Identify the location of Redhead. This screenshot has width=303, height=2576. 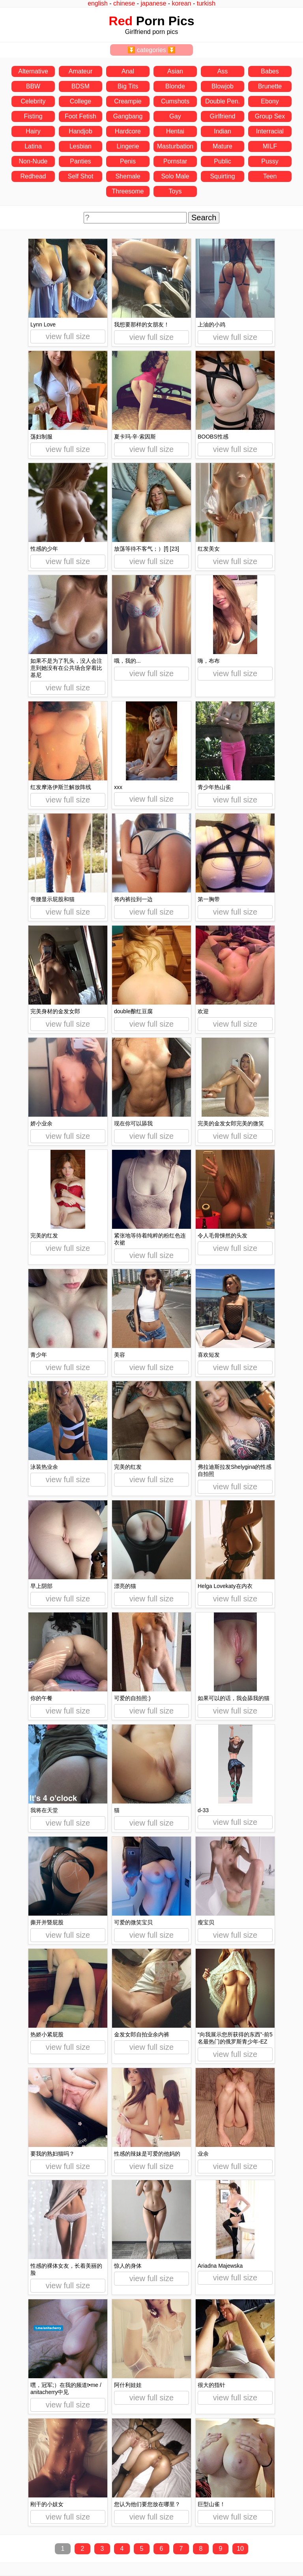
(33, 176).